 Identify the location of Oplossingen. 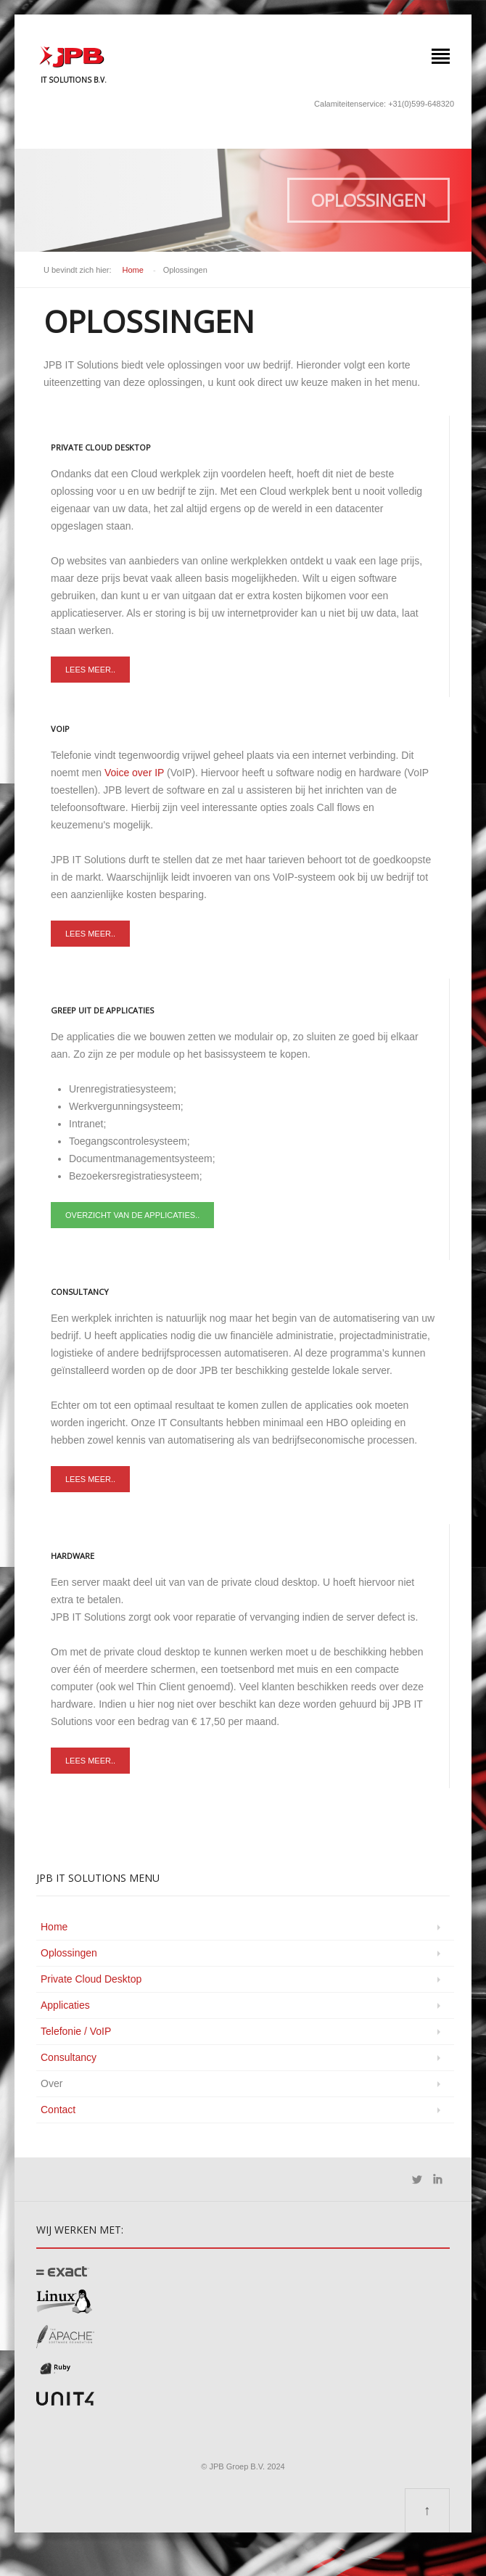
(69, 1953).